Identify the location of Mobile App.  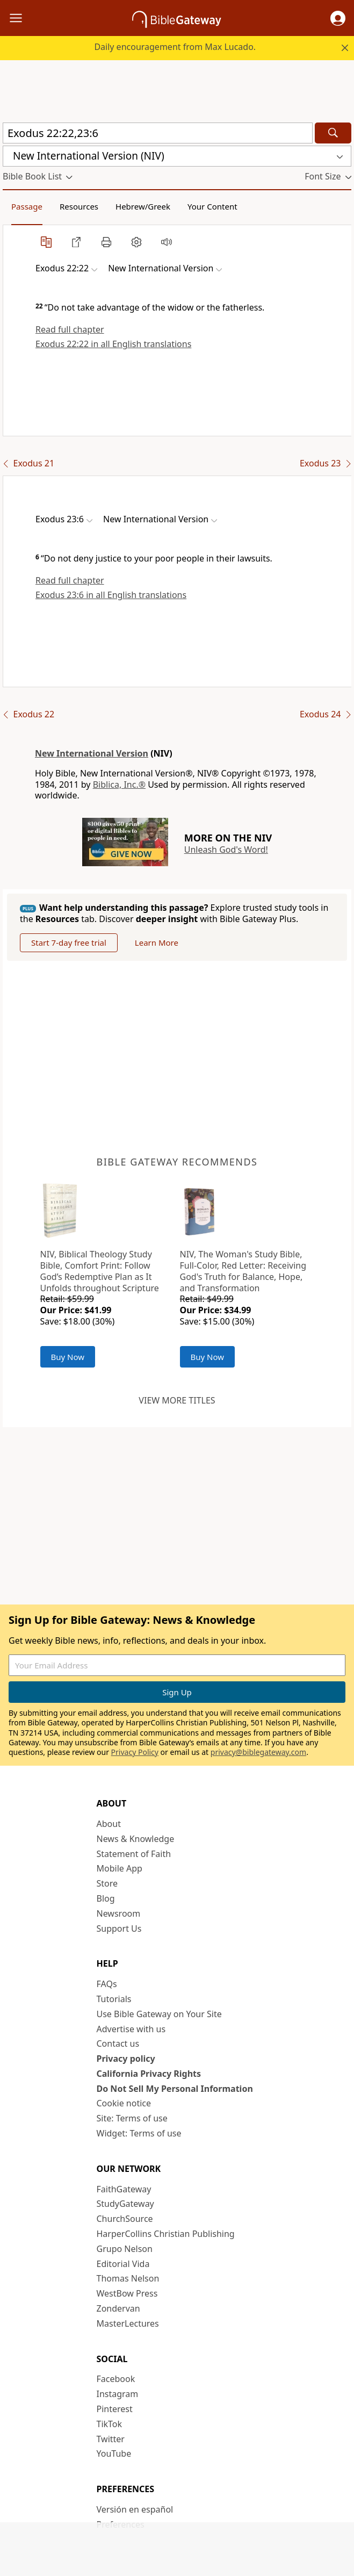
(119, 1868).